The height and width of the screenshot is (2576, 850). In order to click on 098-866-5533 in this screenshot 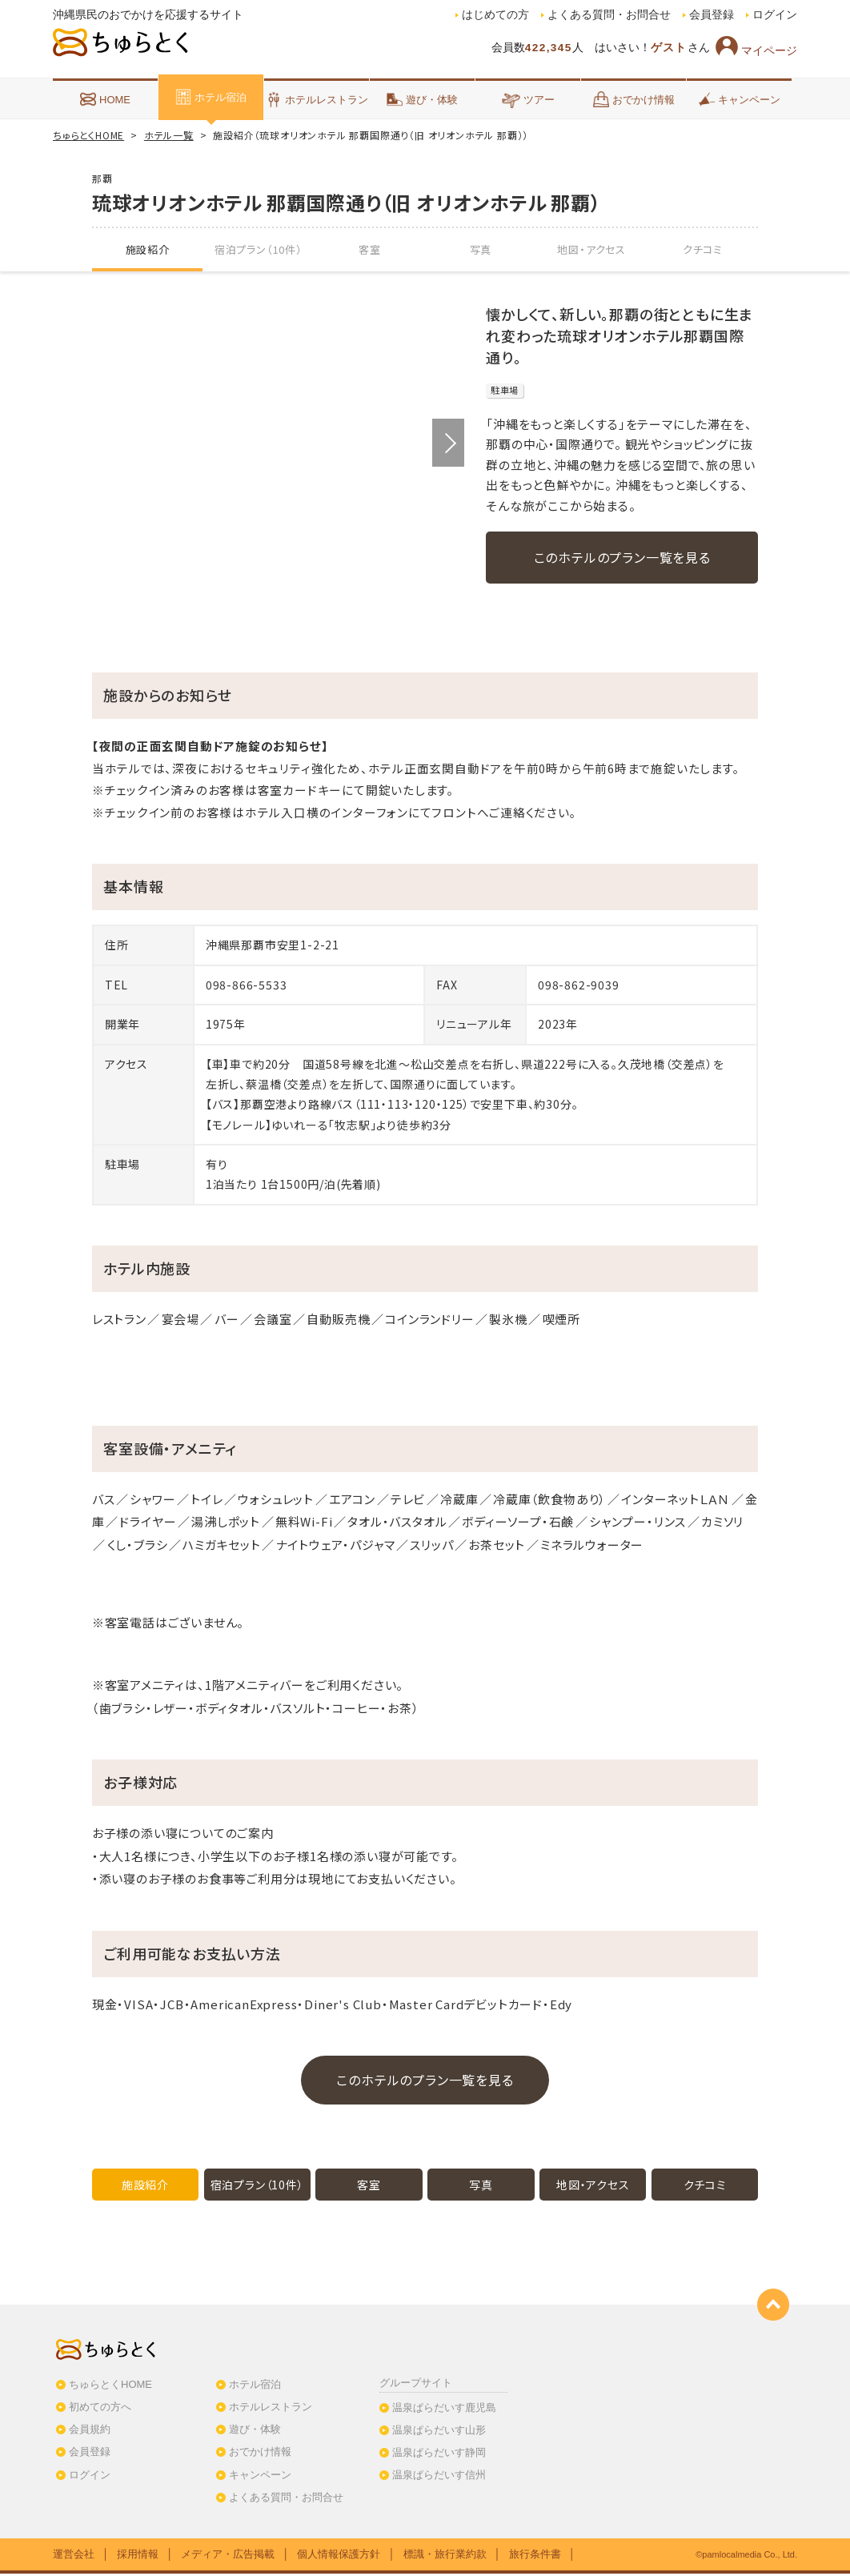, I will do `click(246, 987)`.